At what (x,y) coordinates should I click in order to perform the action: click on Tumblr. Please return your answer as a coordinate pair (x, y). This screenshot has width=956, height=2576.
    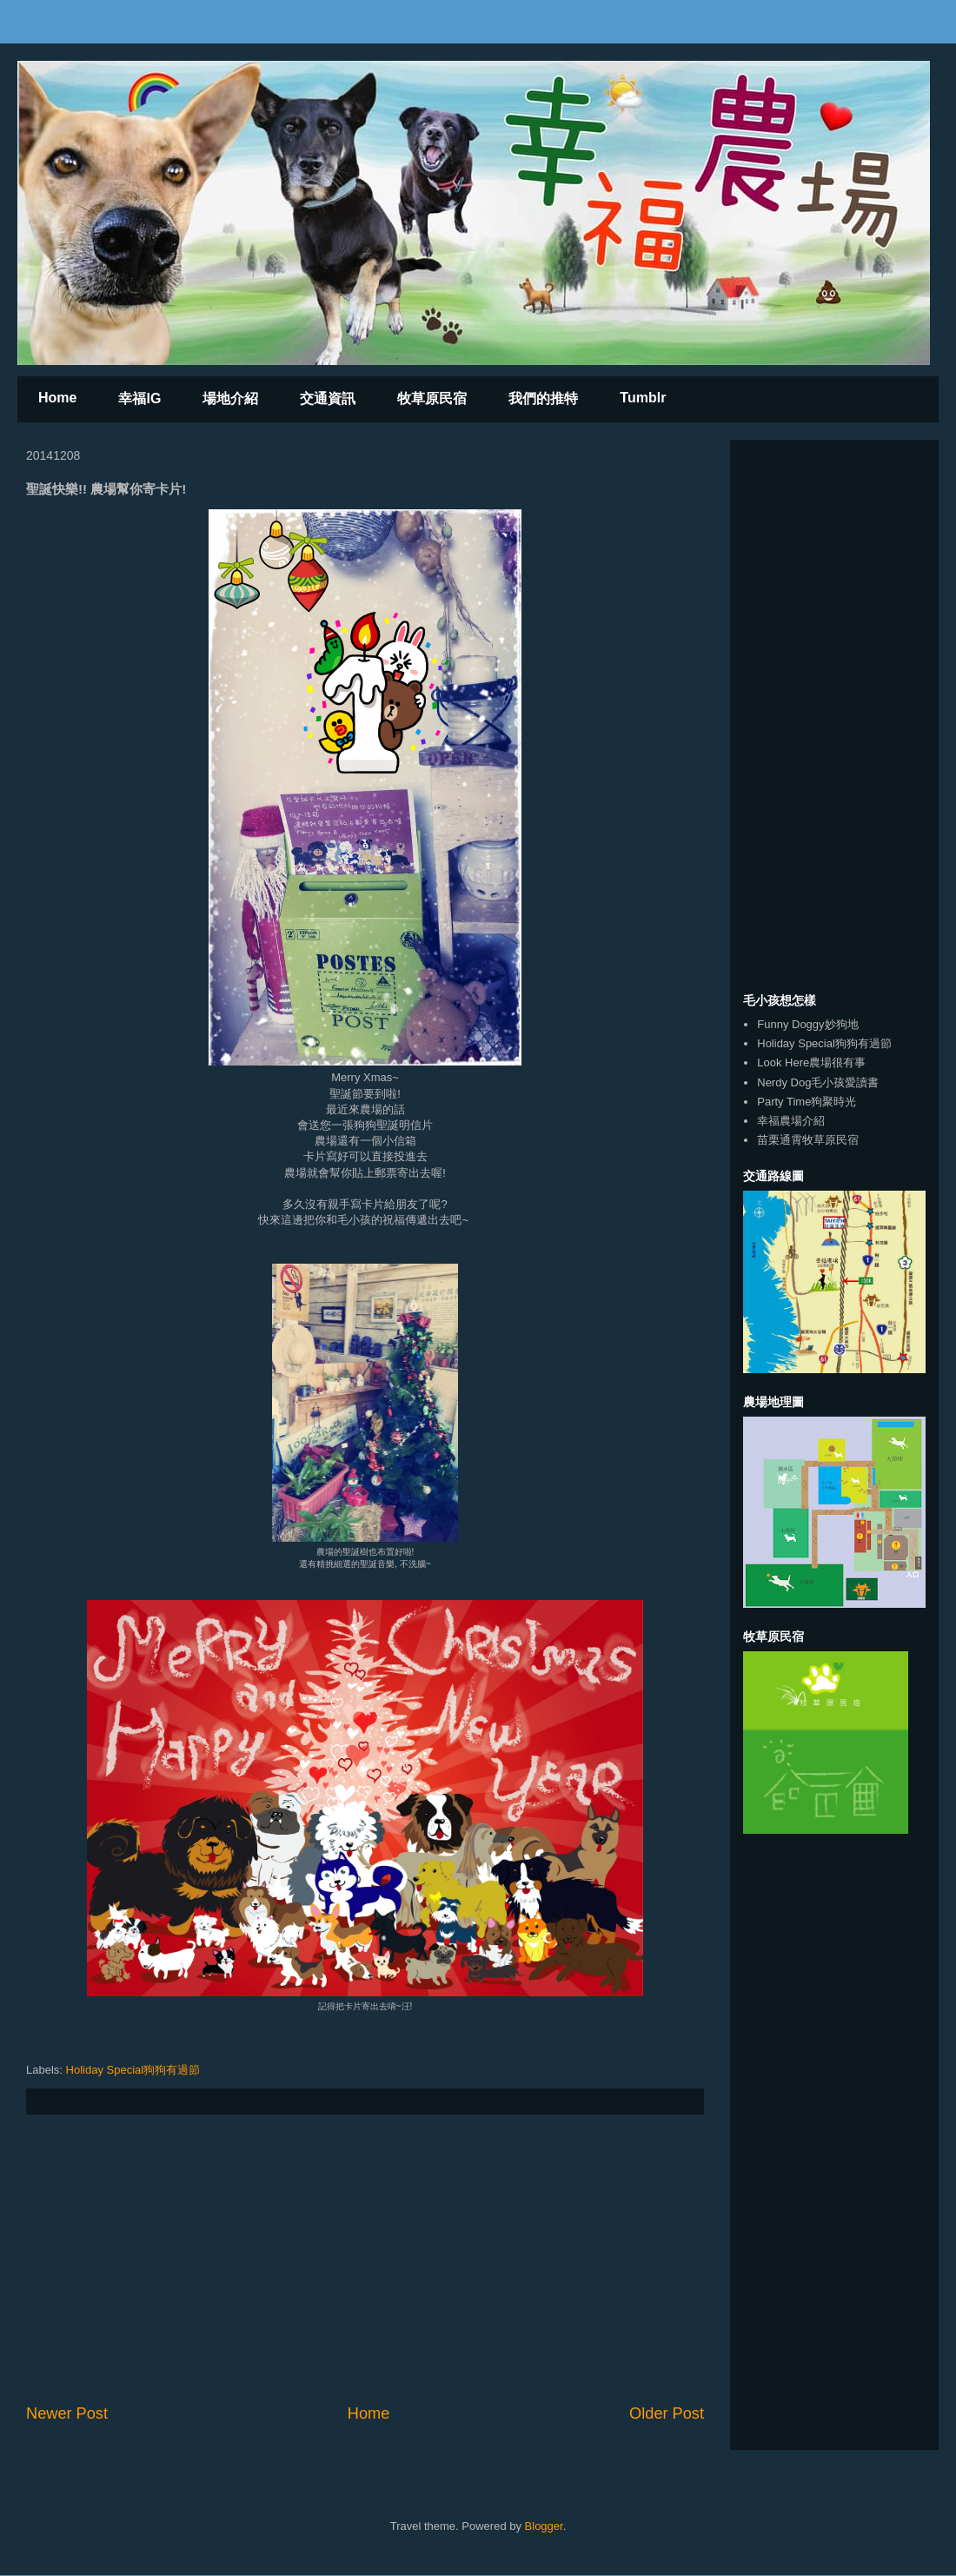
    Looking at the image, I should click on (643, 397).